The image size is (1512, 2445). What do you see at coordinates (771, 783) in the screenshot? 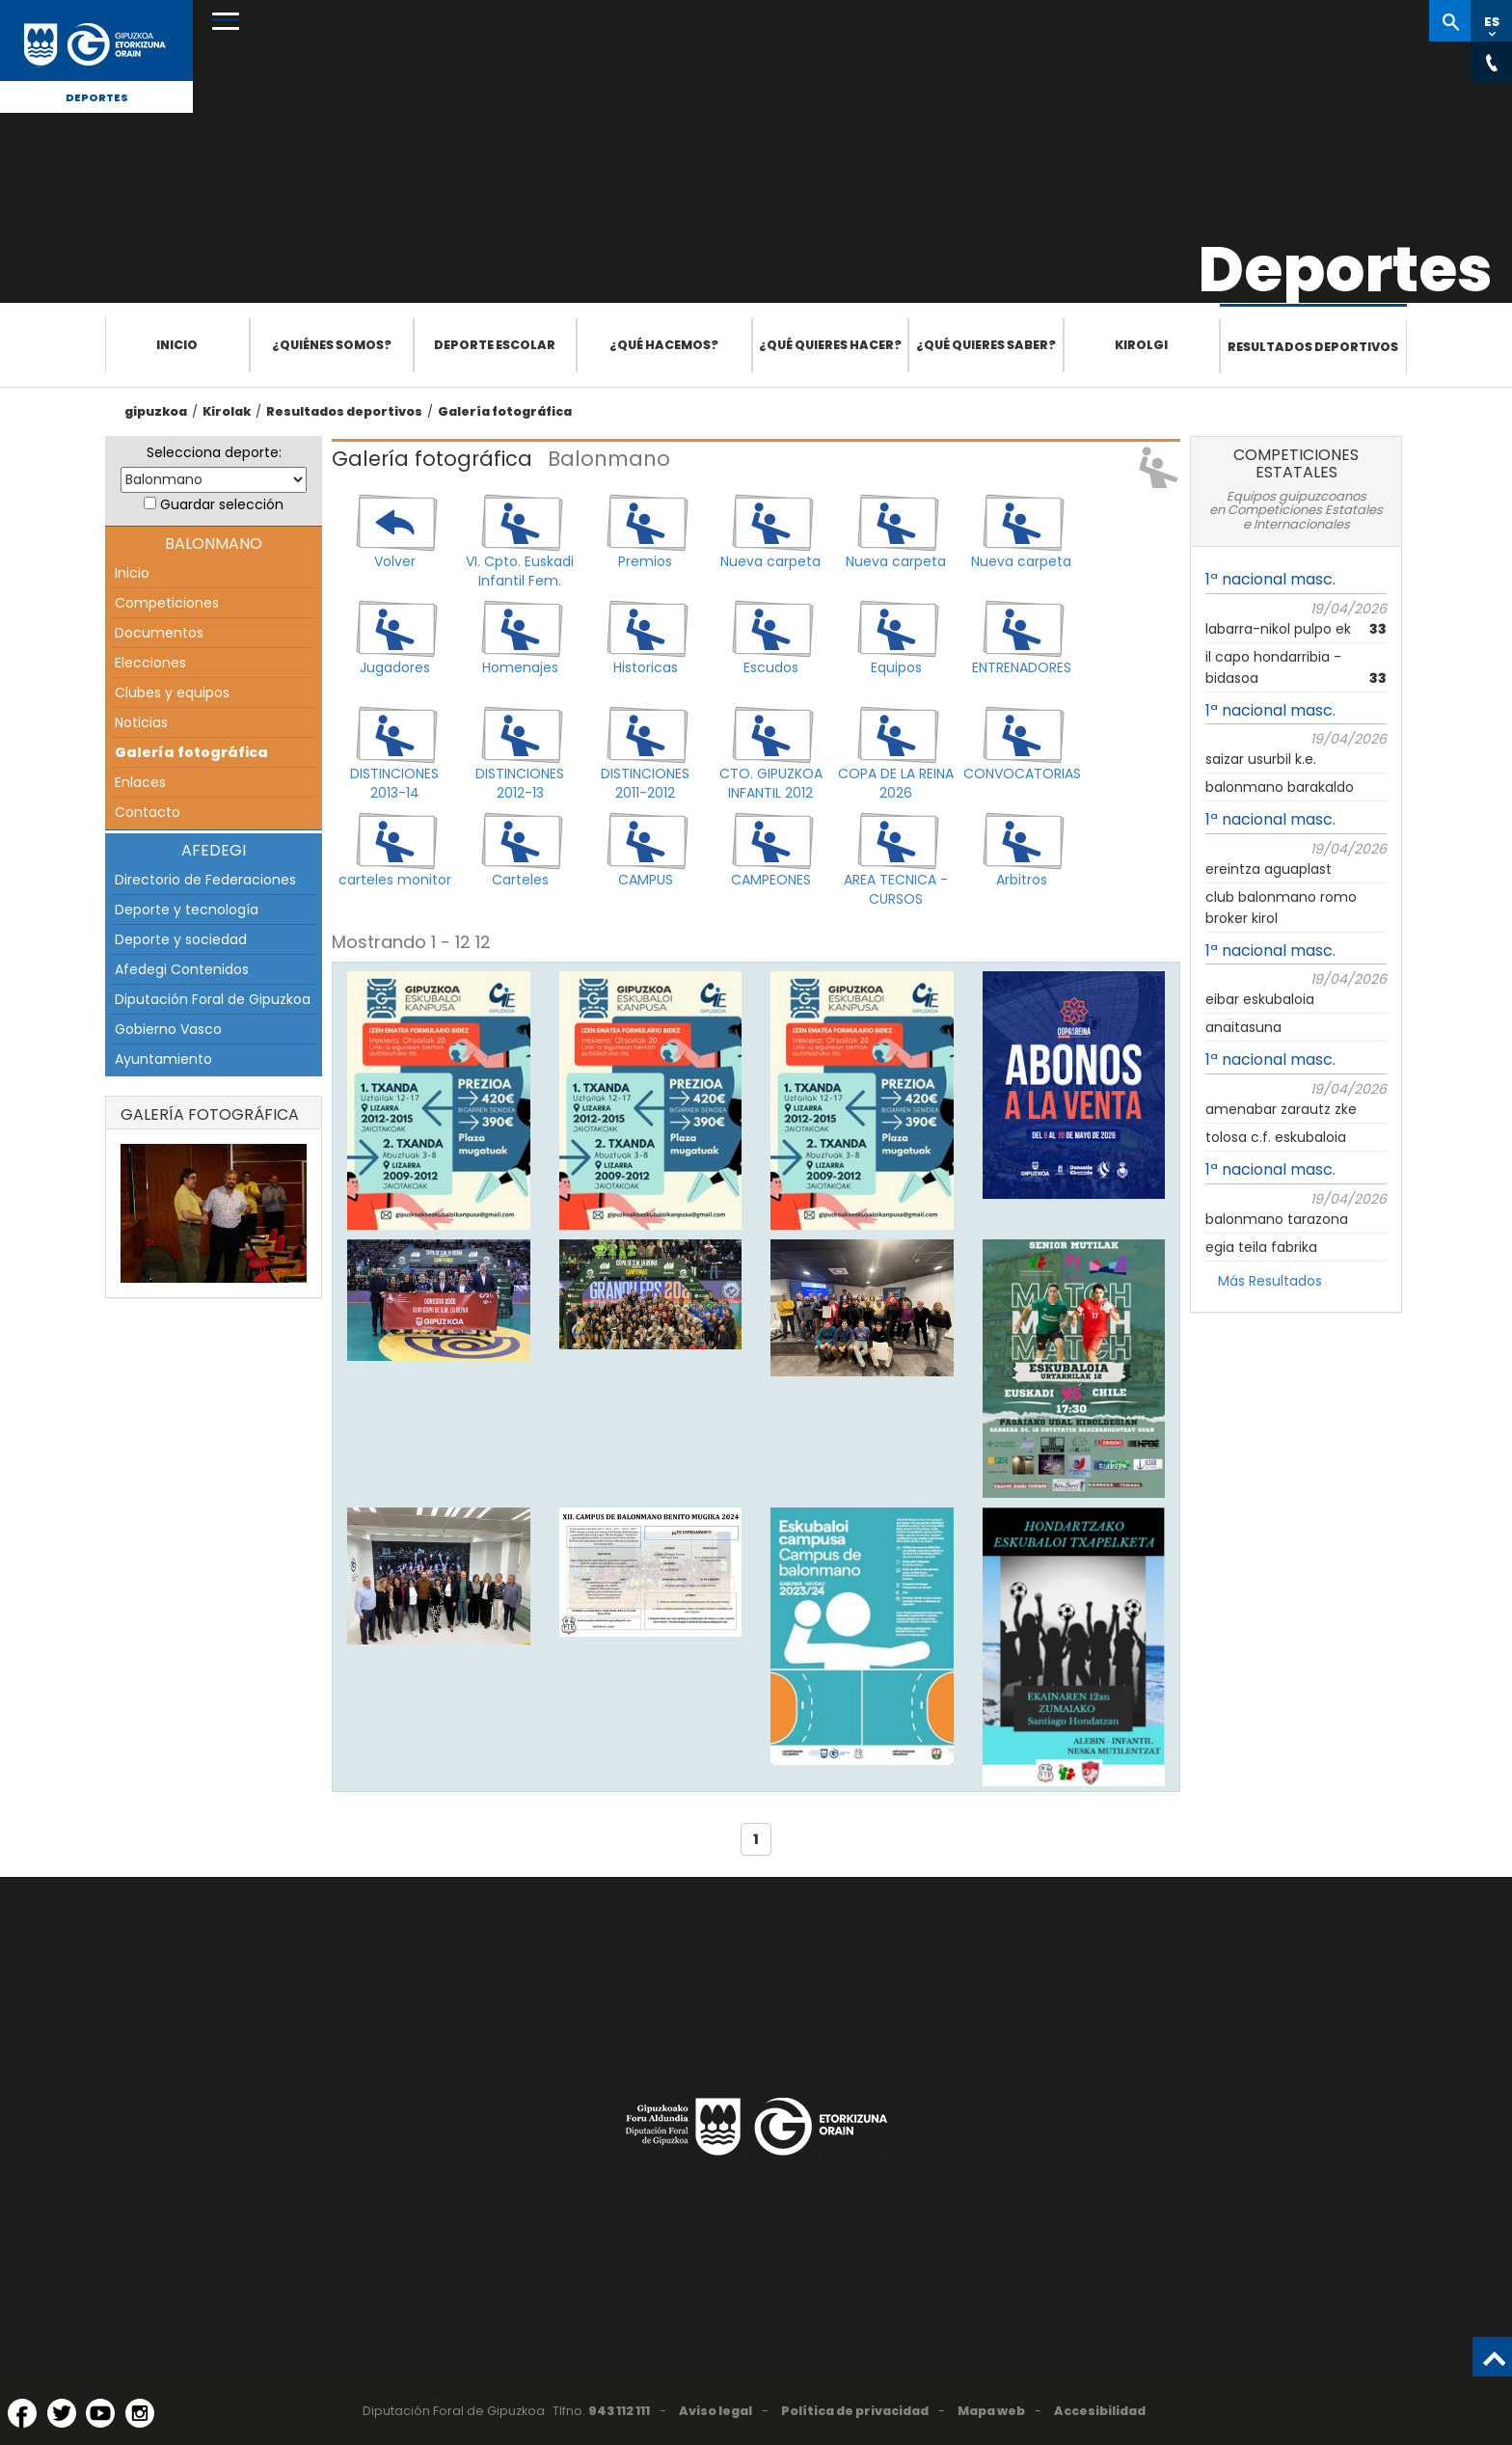
I see `CTO. GIPUZKOA INFANTIL 2012` at bounding box center [771, 783].